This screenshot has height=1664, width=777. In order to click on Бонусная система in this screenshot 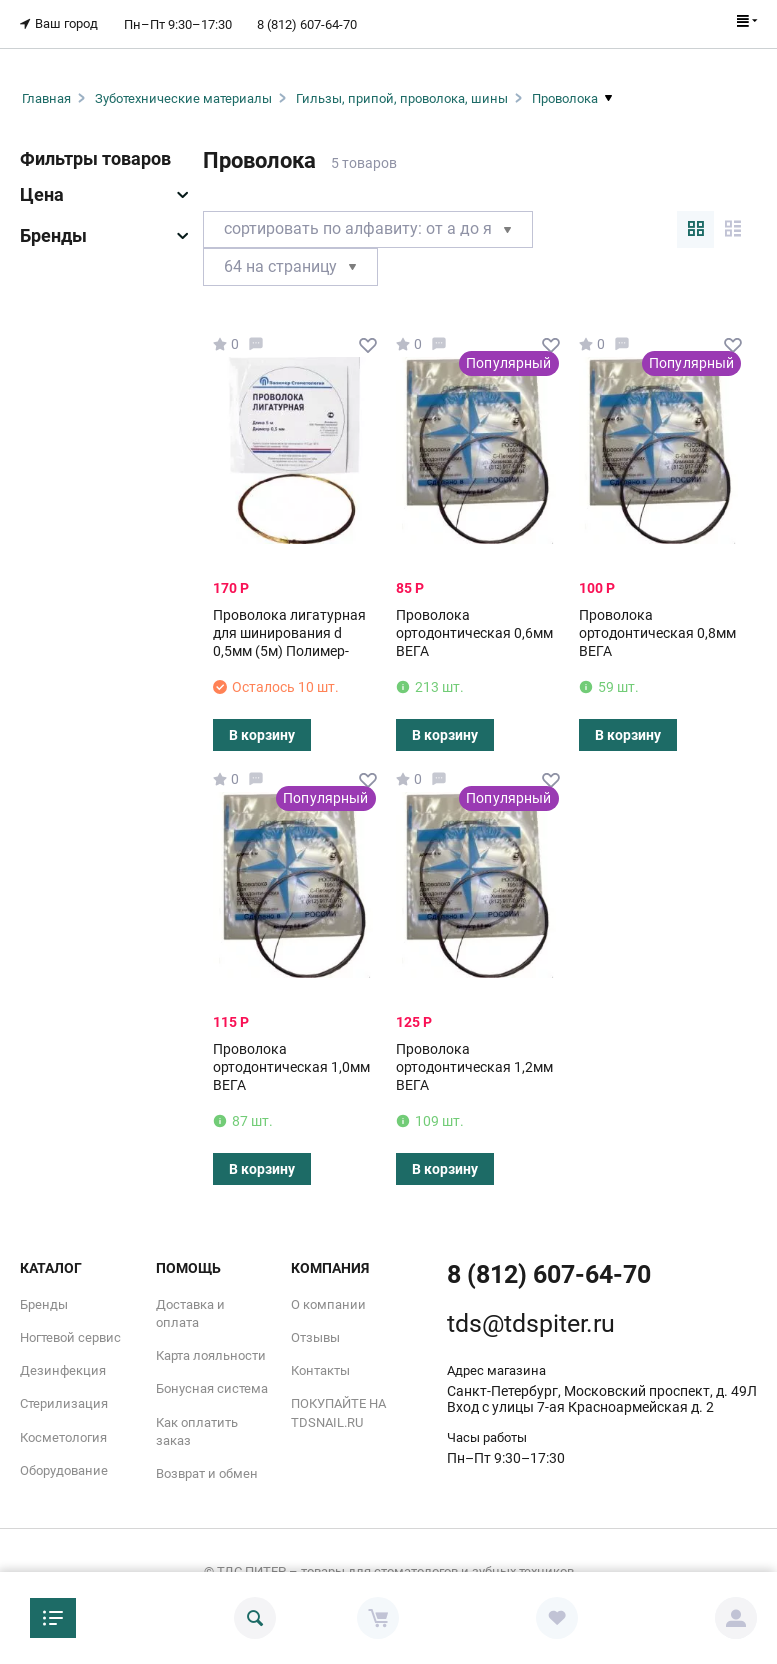, I will do `click(212, 1387)`.